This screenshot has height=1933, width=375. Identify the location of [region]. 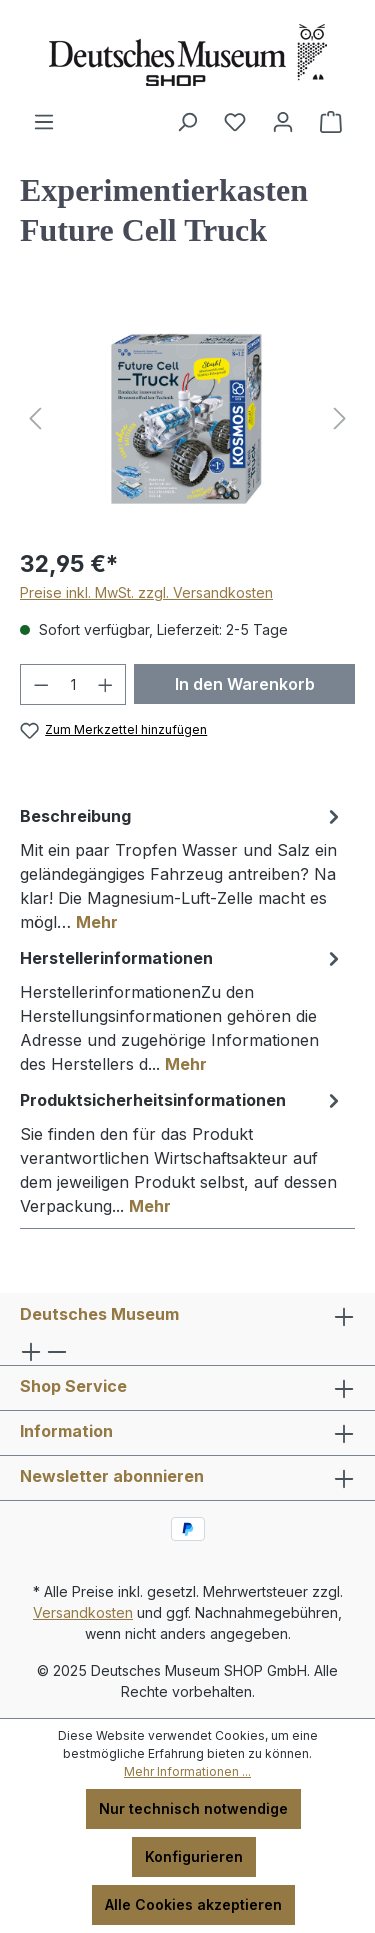
(187, 418).